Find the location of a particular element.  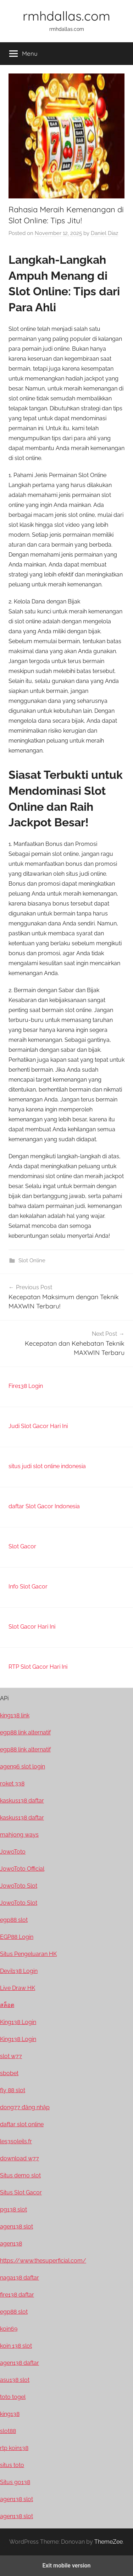

Slot Online is located at coordinates (31, 1260).